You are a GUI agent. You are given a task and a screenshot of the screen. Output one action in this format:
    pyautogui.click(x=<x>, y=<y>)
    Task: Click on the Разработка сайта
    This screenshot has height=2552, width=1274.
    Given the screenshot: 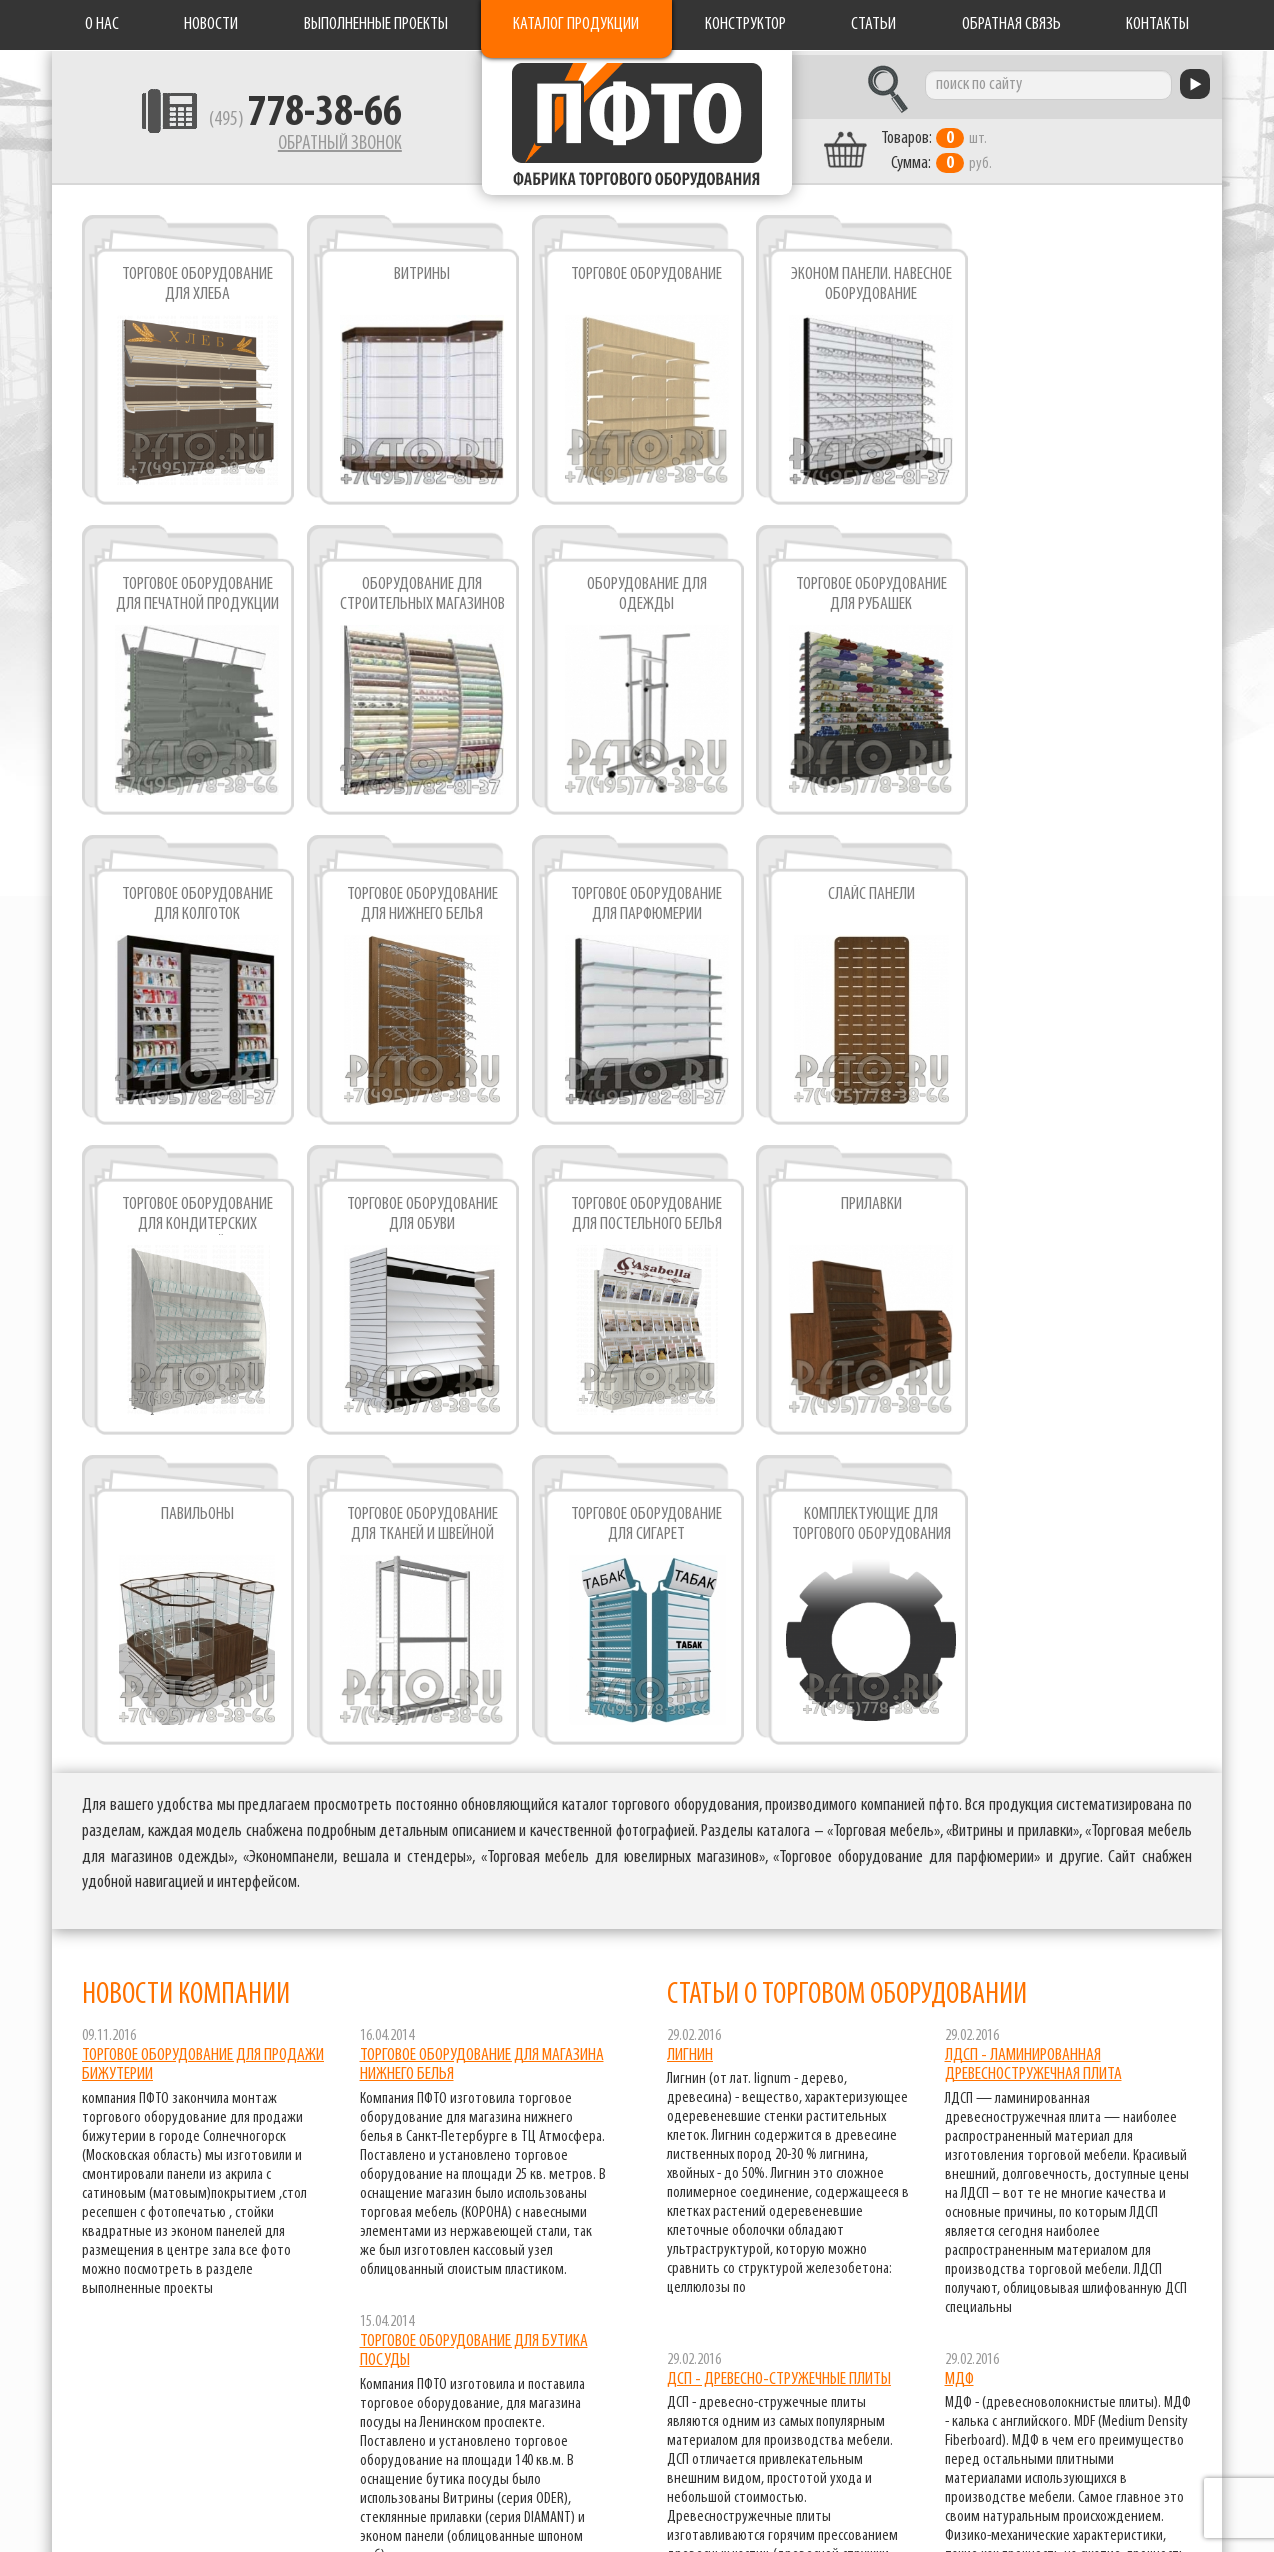 What is the action you would take?
    pyautogui.click(x=101, y=2522)
    